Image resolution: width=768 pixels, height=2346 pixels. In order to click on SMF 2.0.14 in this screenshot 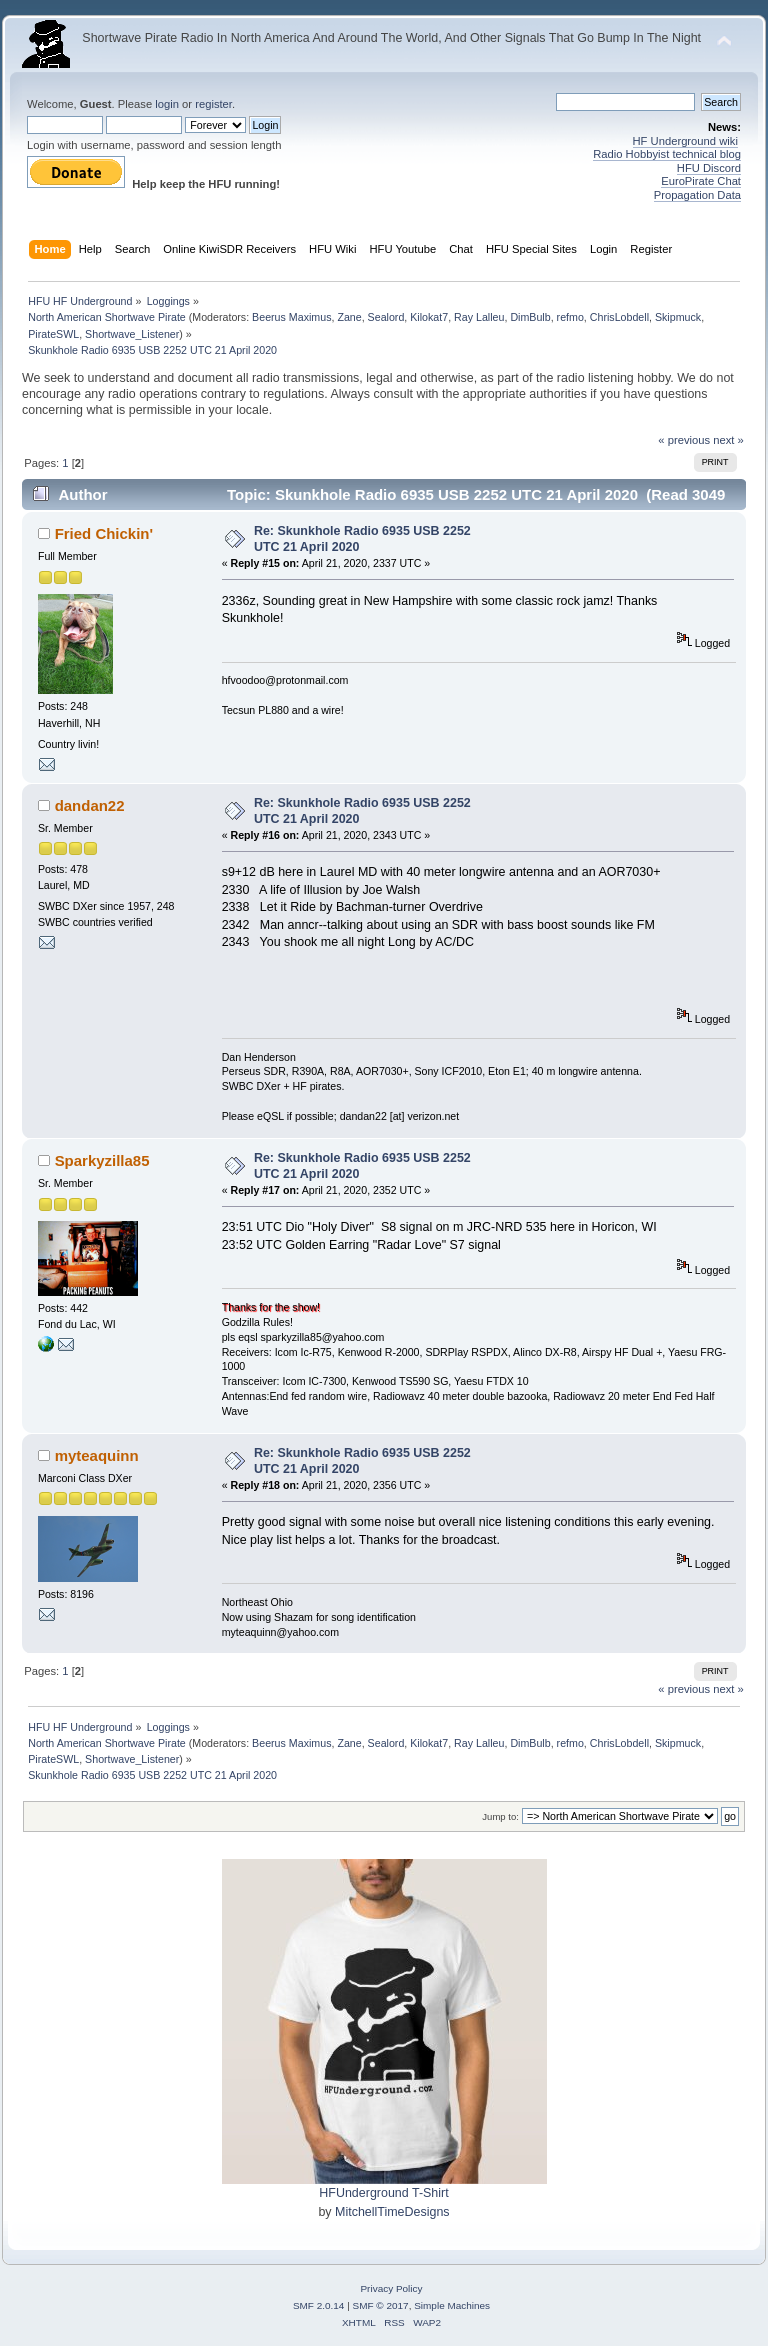, I will do `click(319, 2305)`.